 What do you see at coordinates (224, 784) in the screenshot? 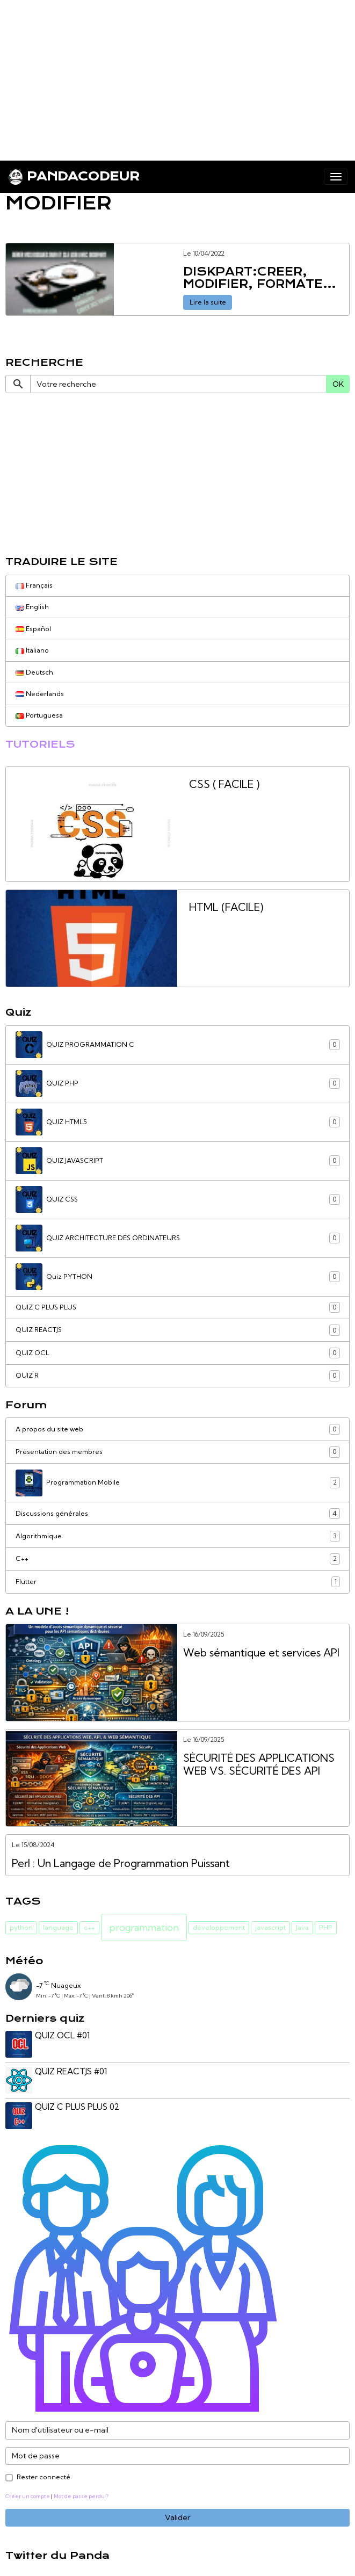
I see `CSS ( FACILE )` at bounding box center [224, 784].